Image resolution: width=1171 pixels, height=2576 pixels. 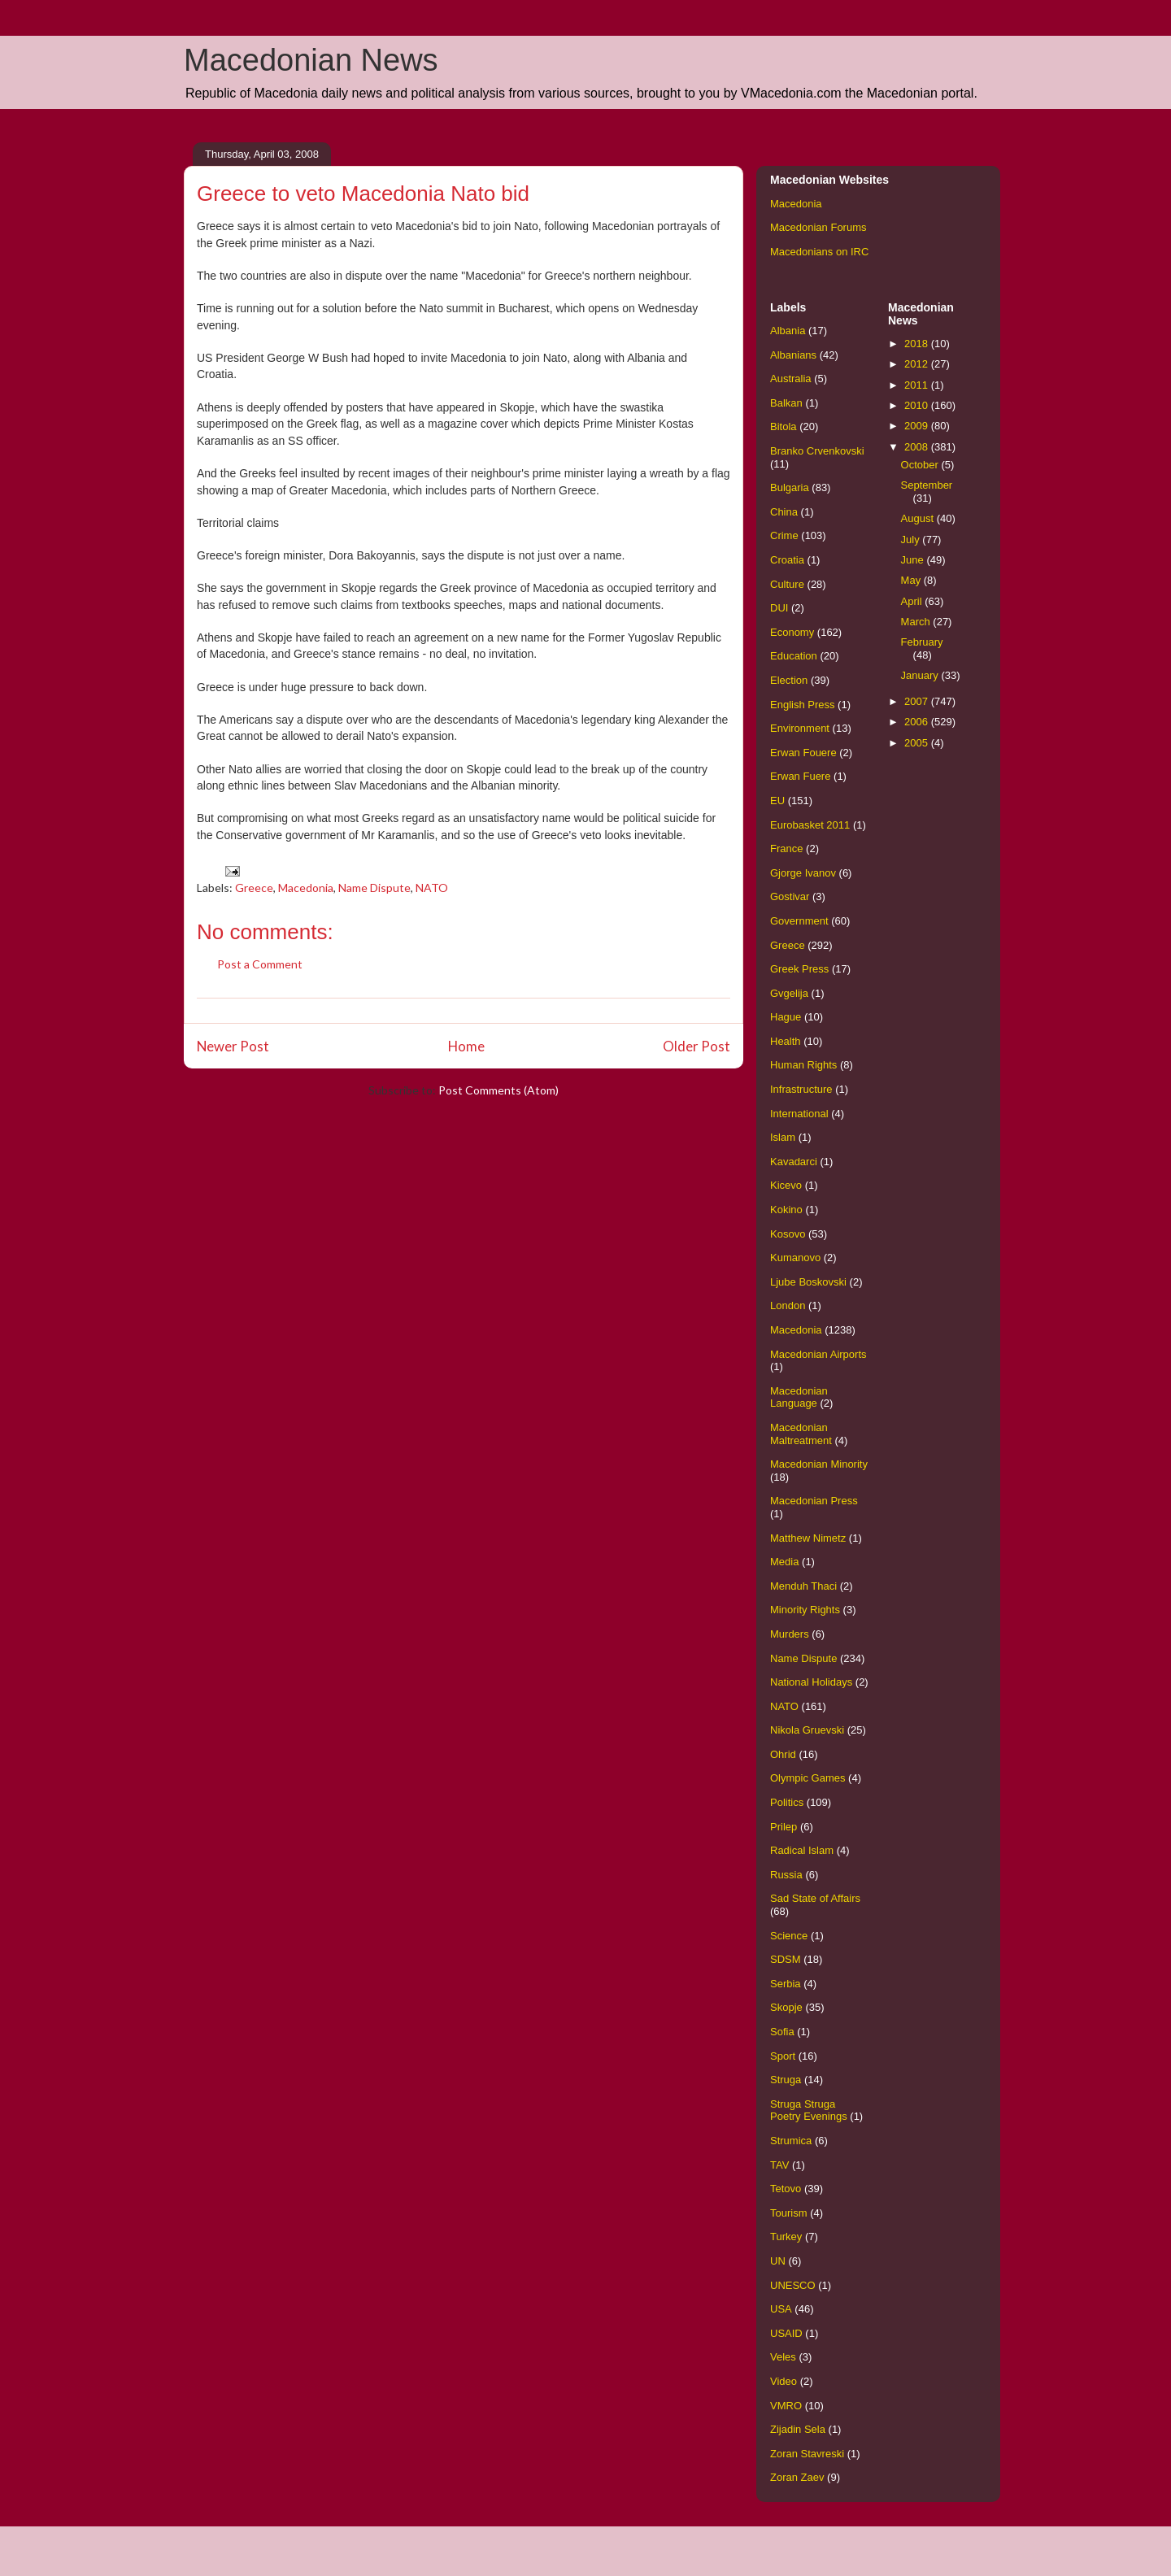 I want to click on Kavadarci, so click(x=793, y=1161).